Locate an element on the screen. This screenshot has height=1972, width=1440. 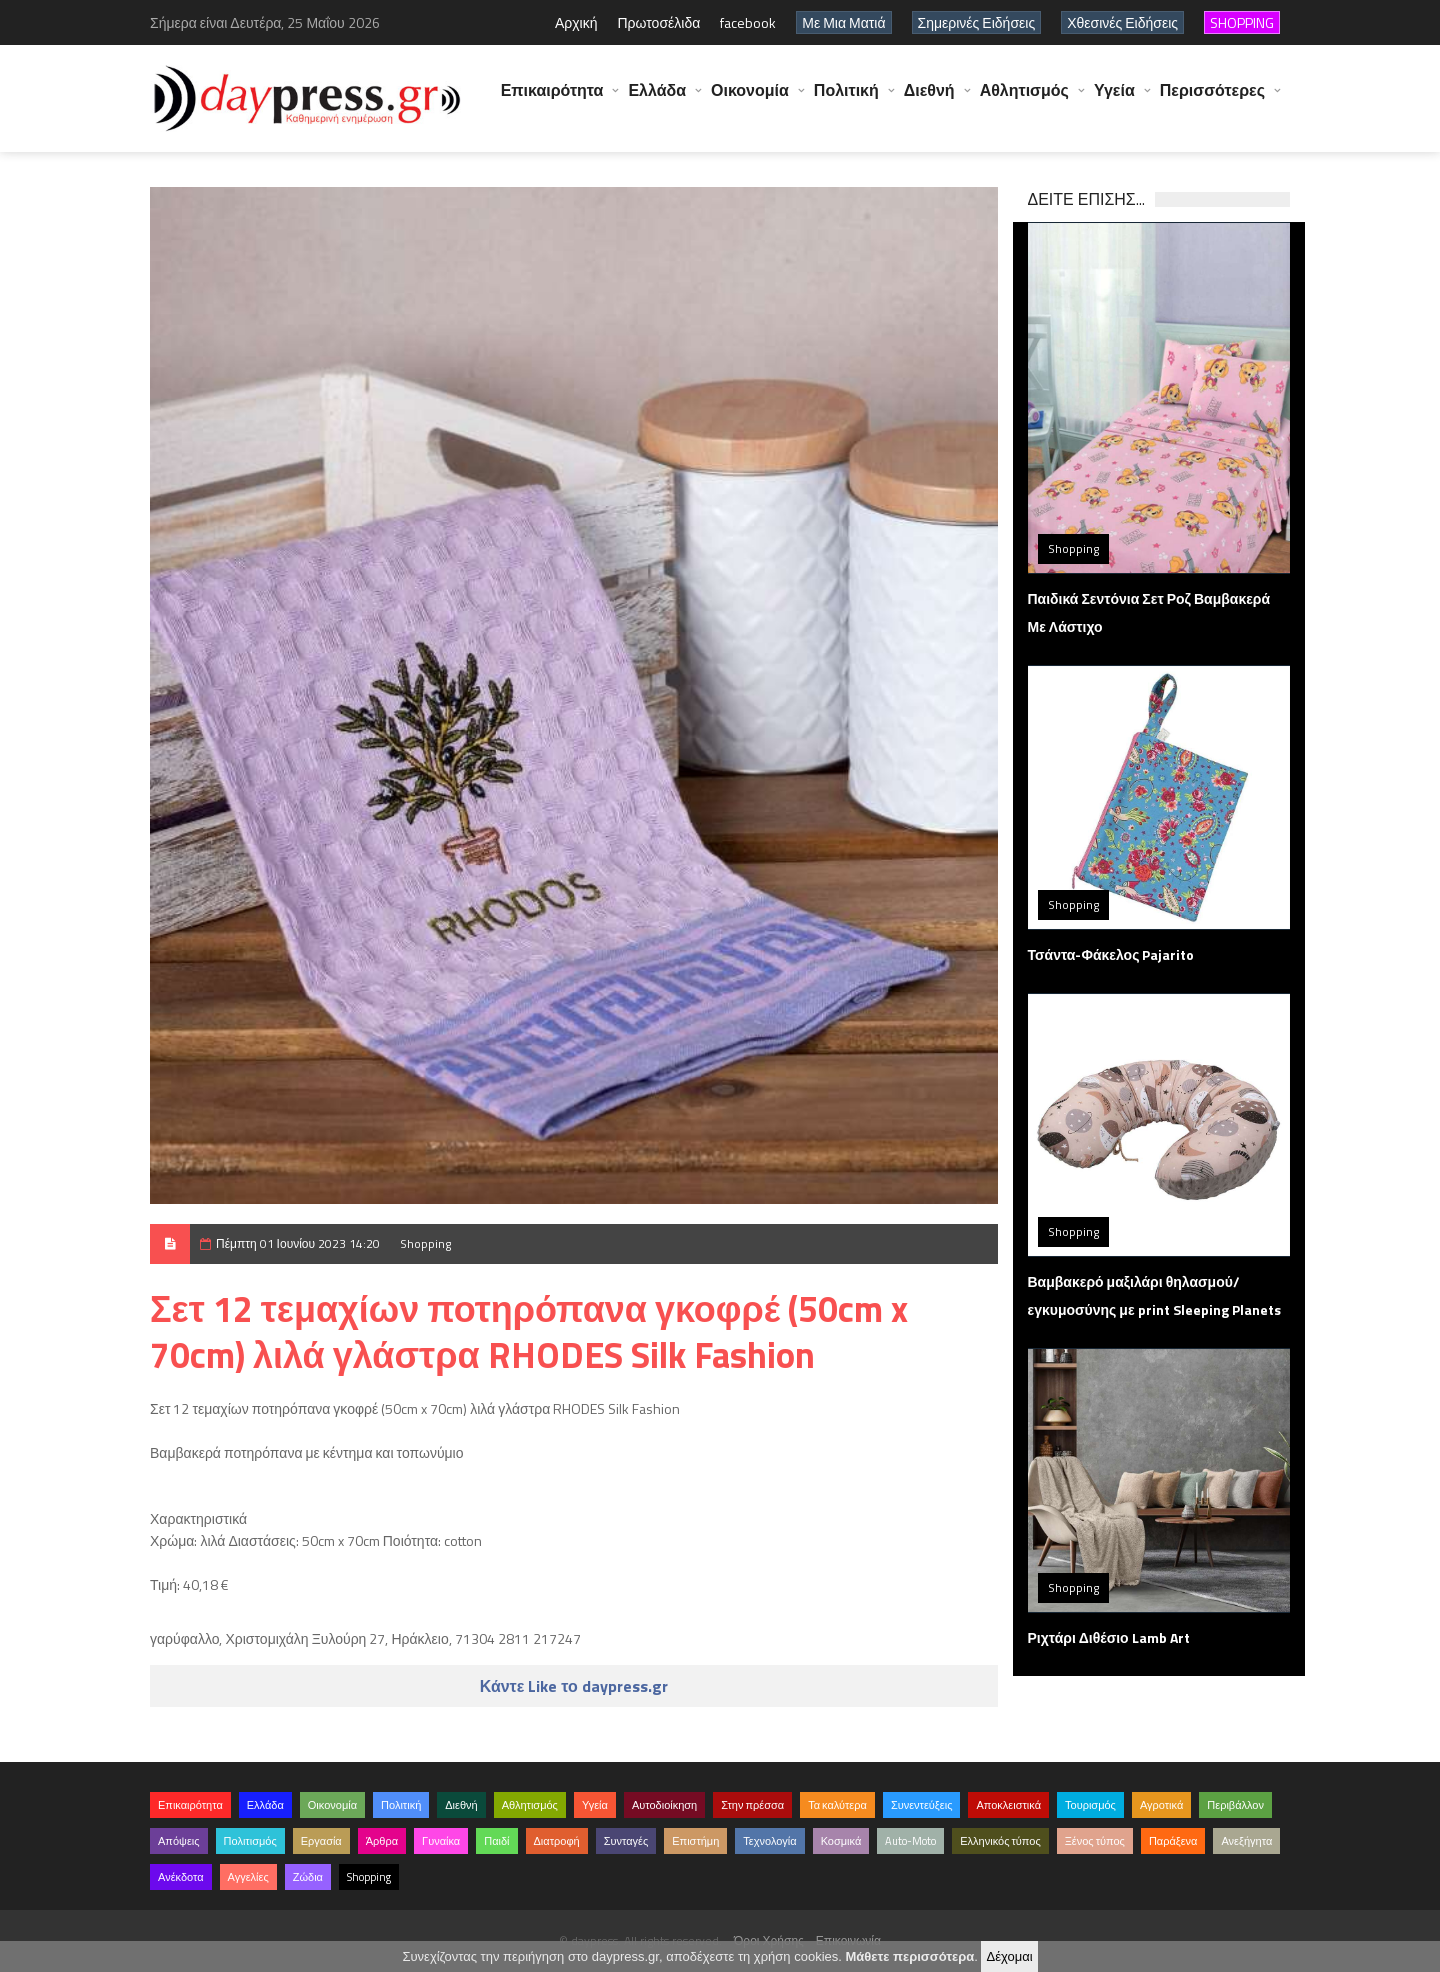
Απόψεις is located at coordinates (179, 1841).